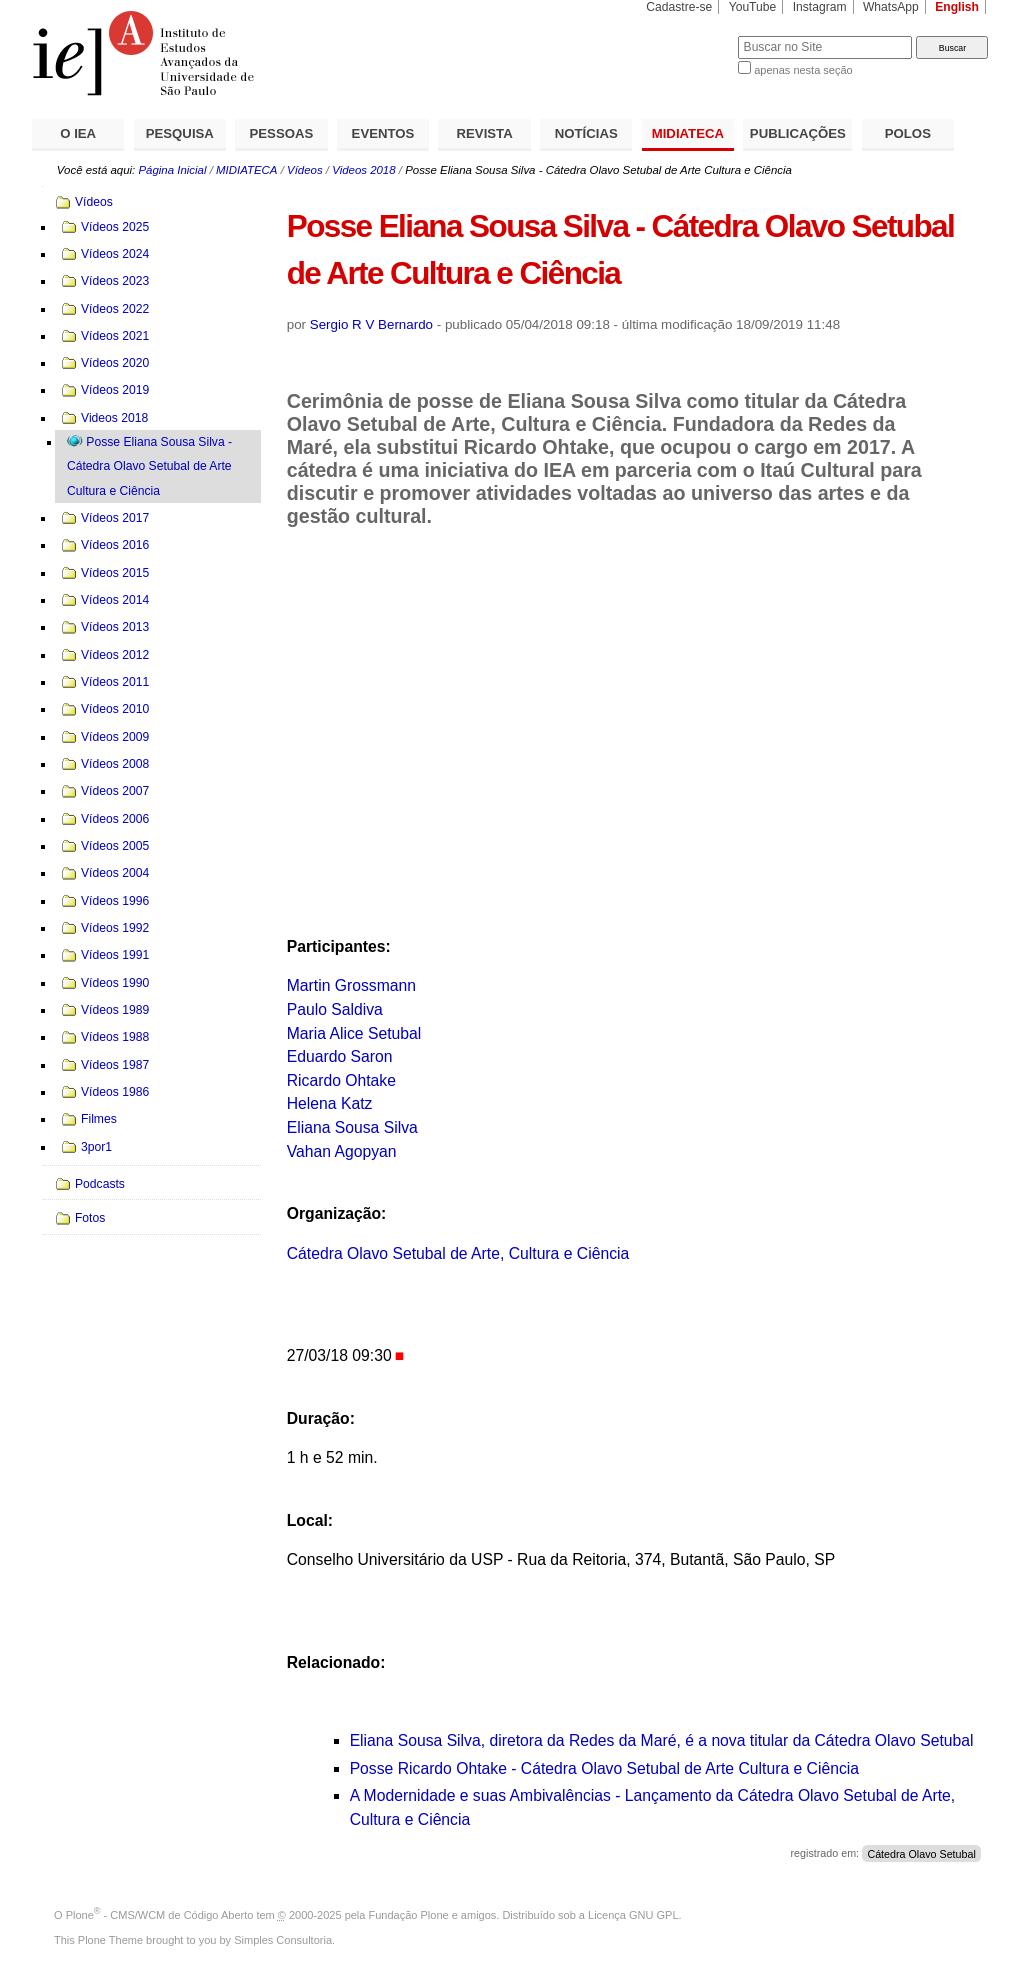 The width and height of the screenshot is (1024, 1979). I want to click on POLOS, so click(908, 133).